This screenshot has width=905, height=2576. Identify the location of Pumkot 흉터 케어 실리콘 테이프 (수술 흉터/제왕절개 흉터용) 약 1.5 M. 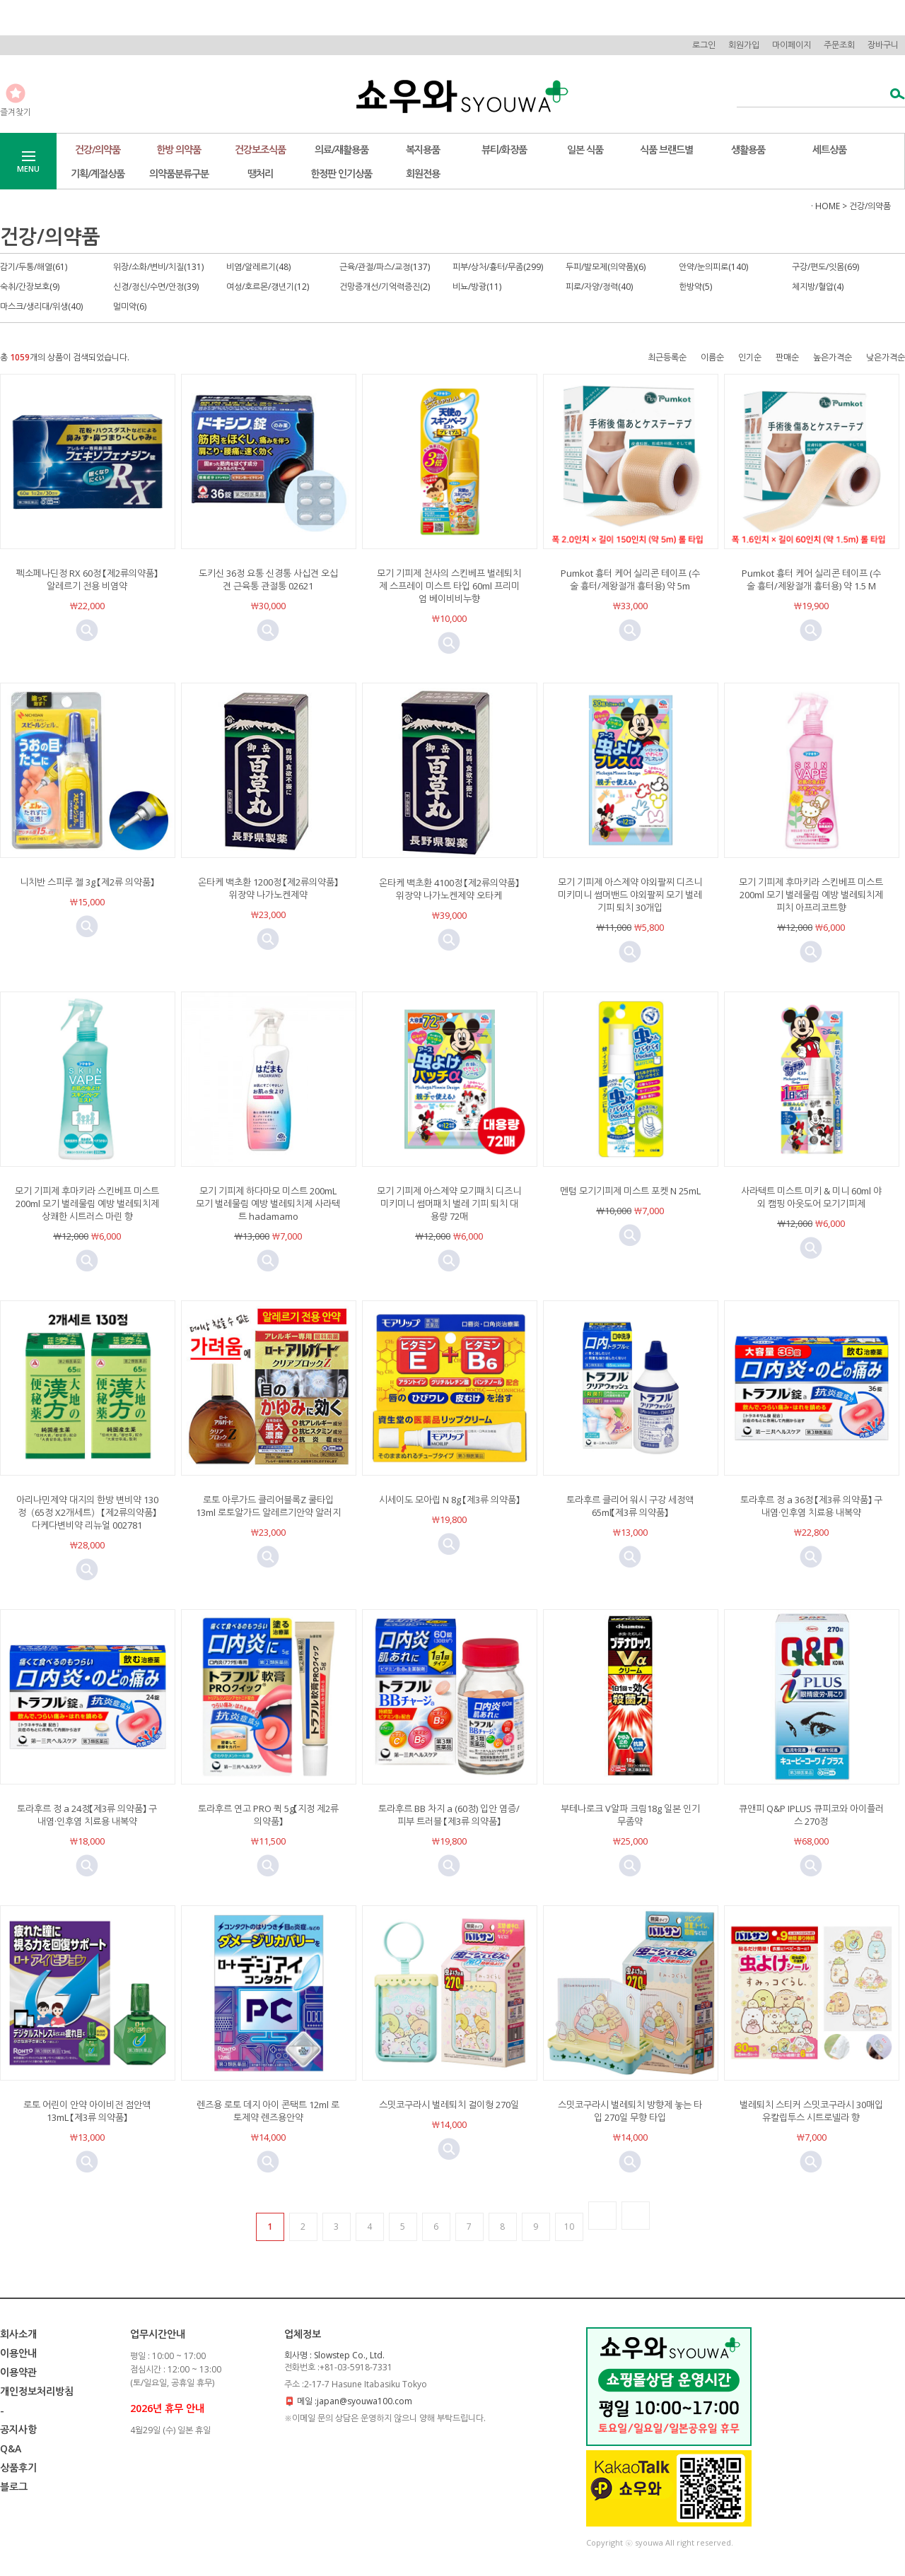
(811, 579).